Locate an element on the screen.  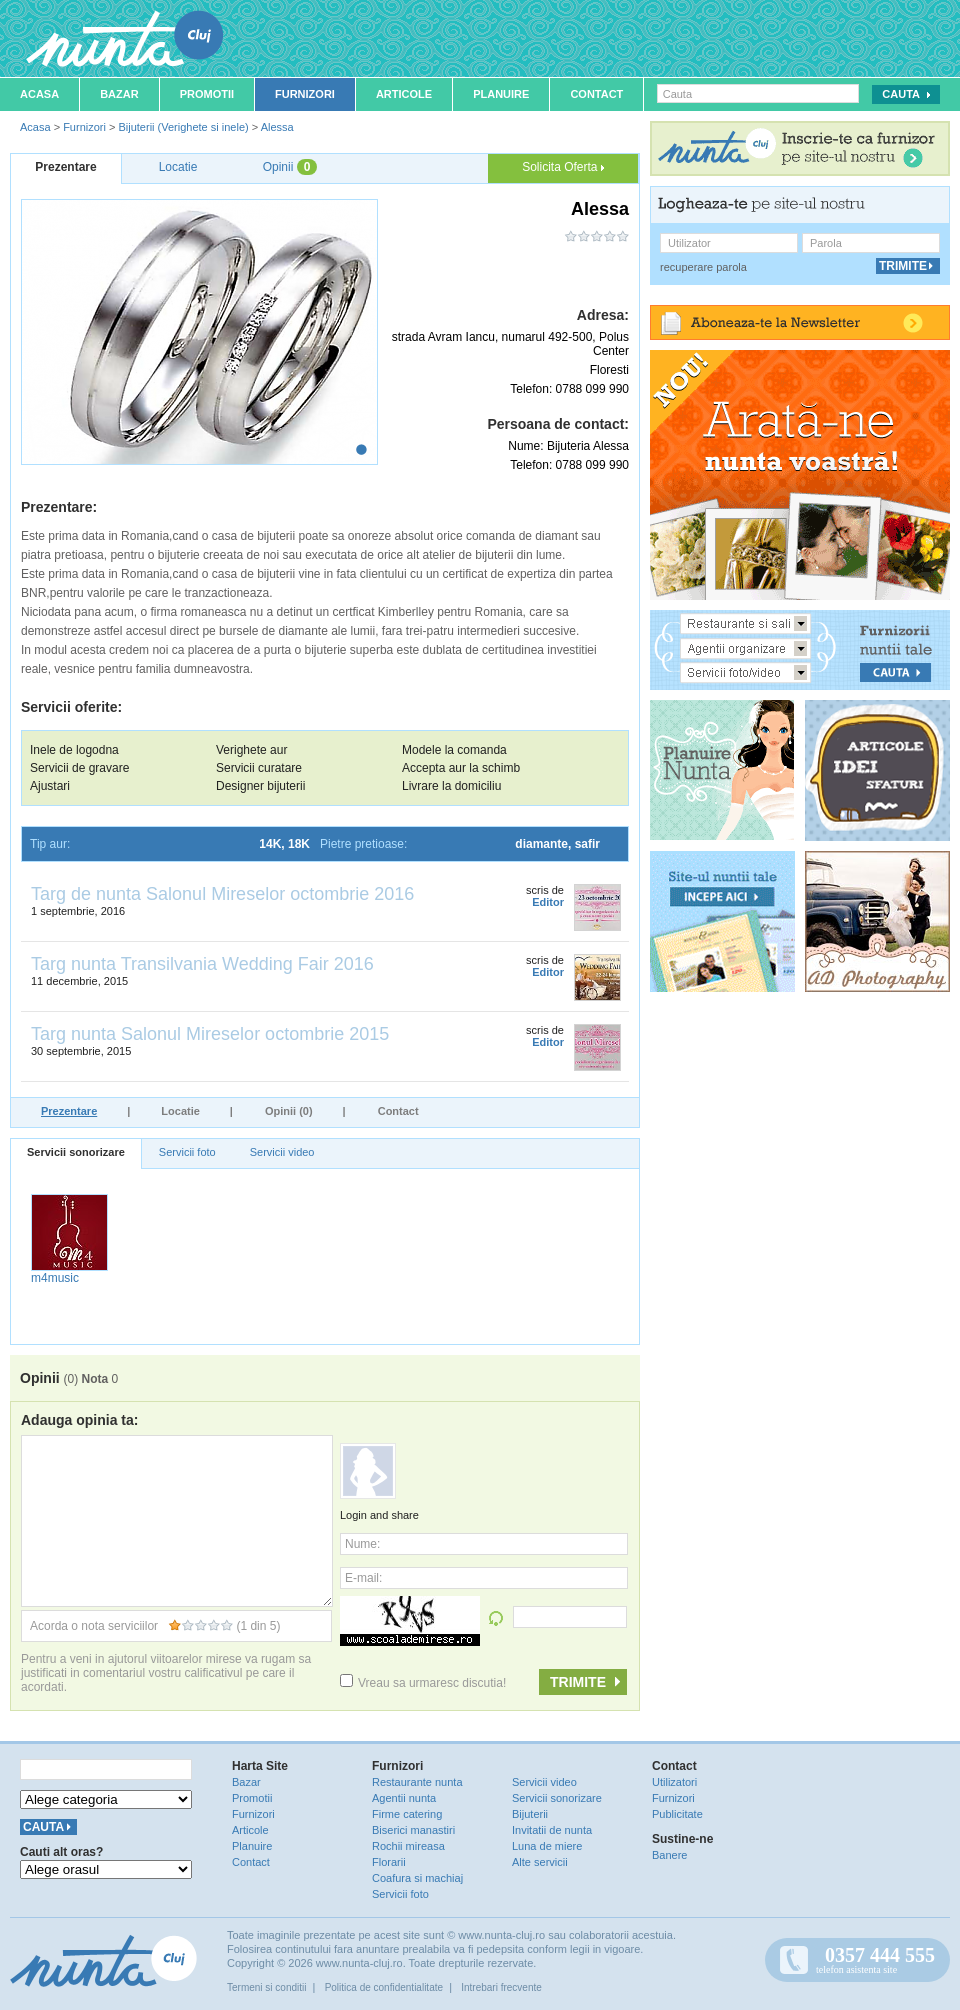
Luna de miere is located at coordinates (547, 1846).